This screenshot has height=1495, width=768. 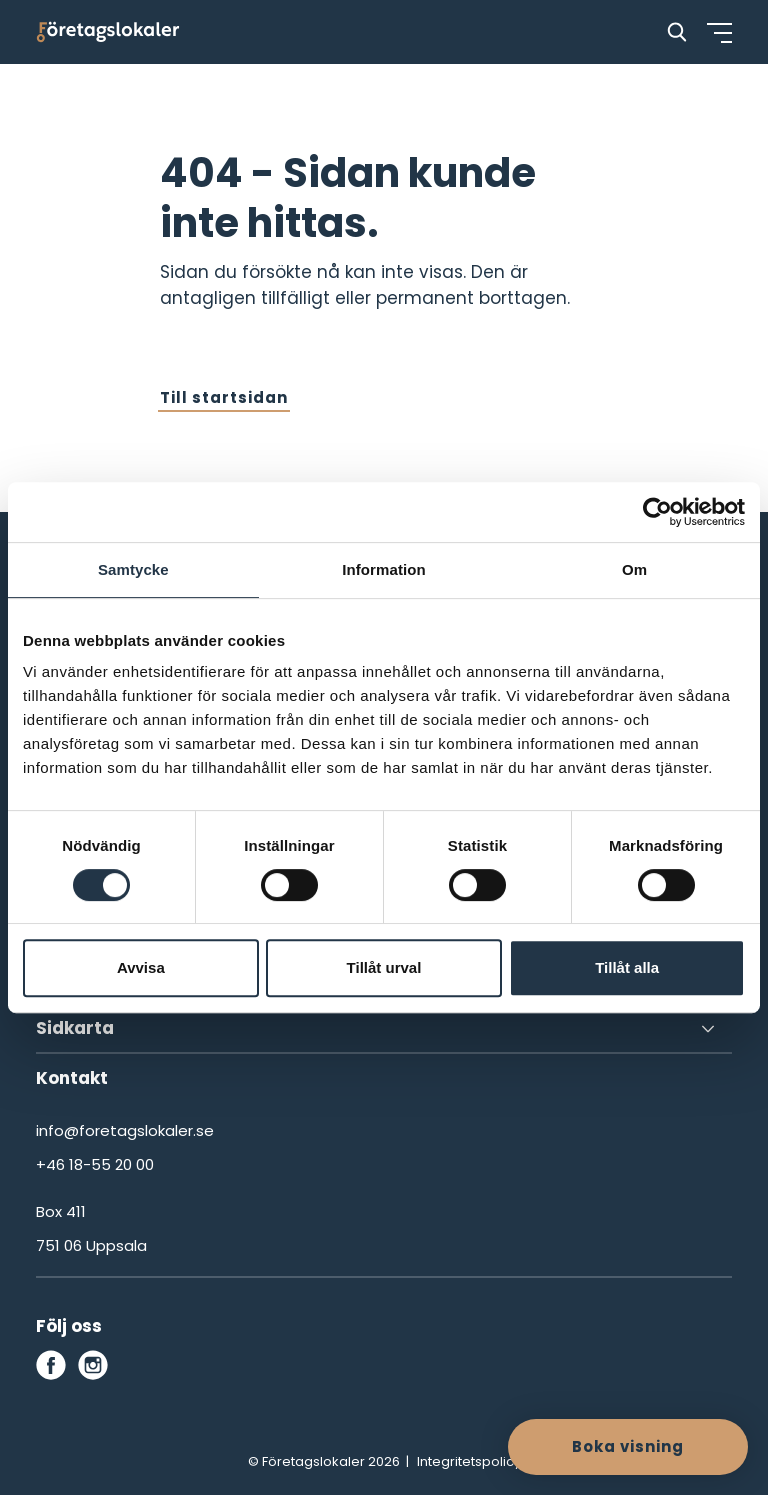 I want to click on [facebook], so click(x=51, y=1365).